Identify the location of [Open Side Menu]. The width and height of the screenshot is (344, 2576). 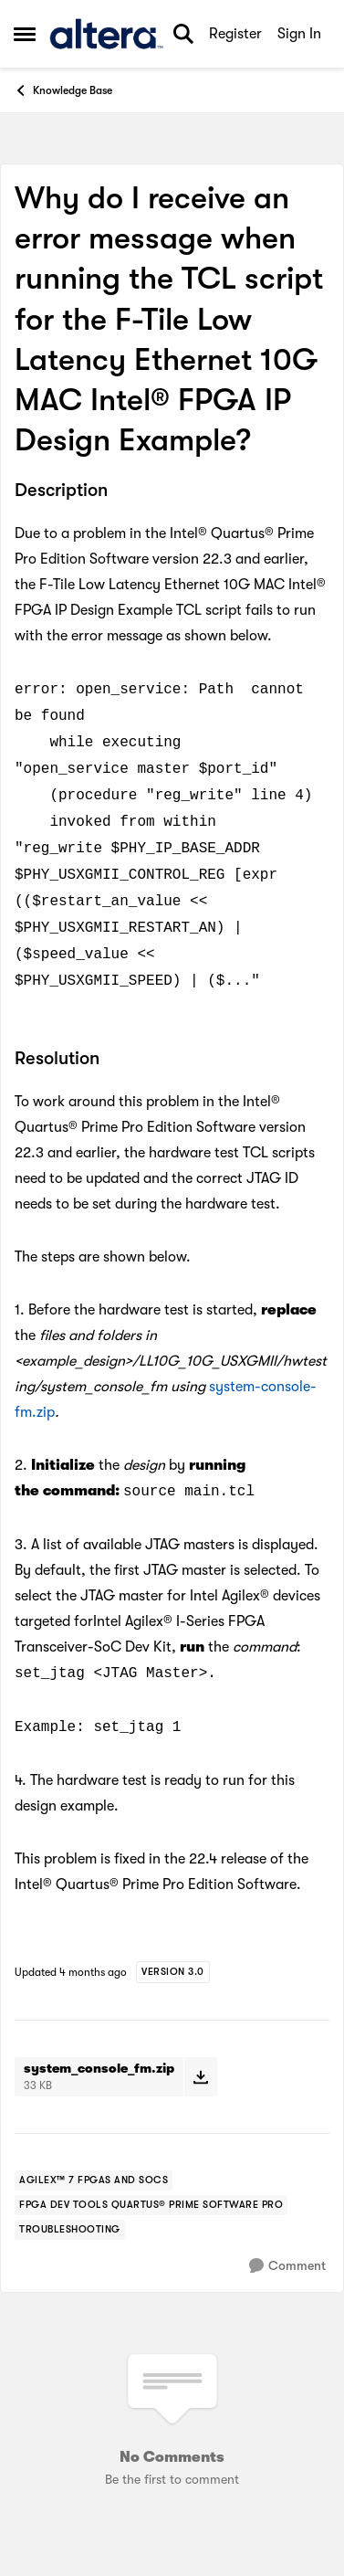
(25, 34).